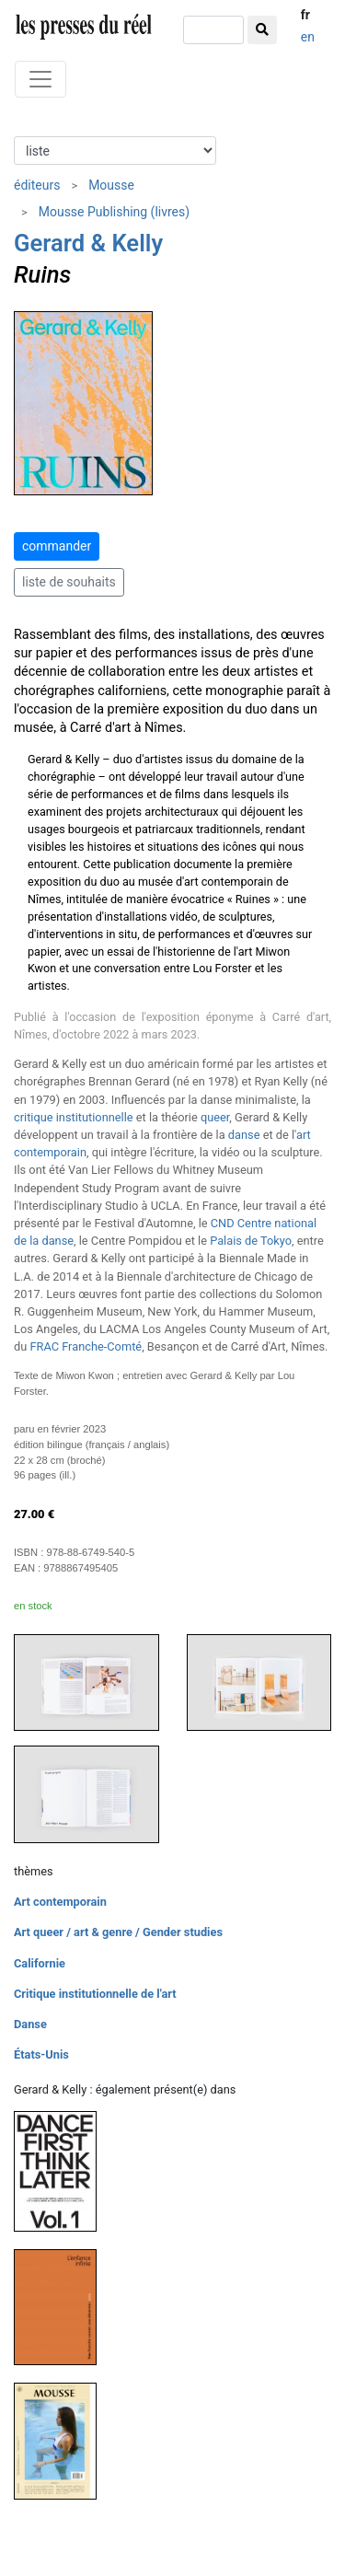 The height and width of the screenshot is (2576, 345). I want to click on éditeurs, so click(37, 185).